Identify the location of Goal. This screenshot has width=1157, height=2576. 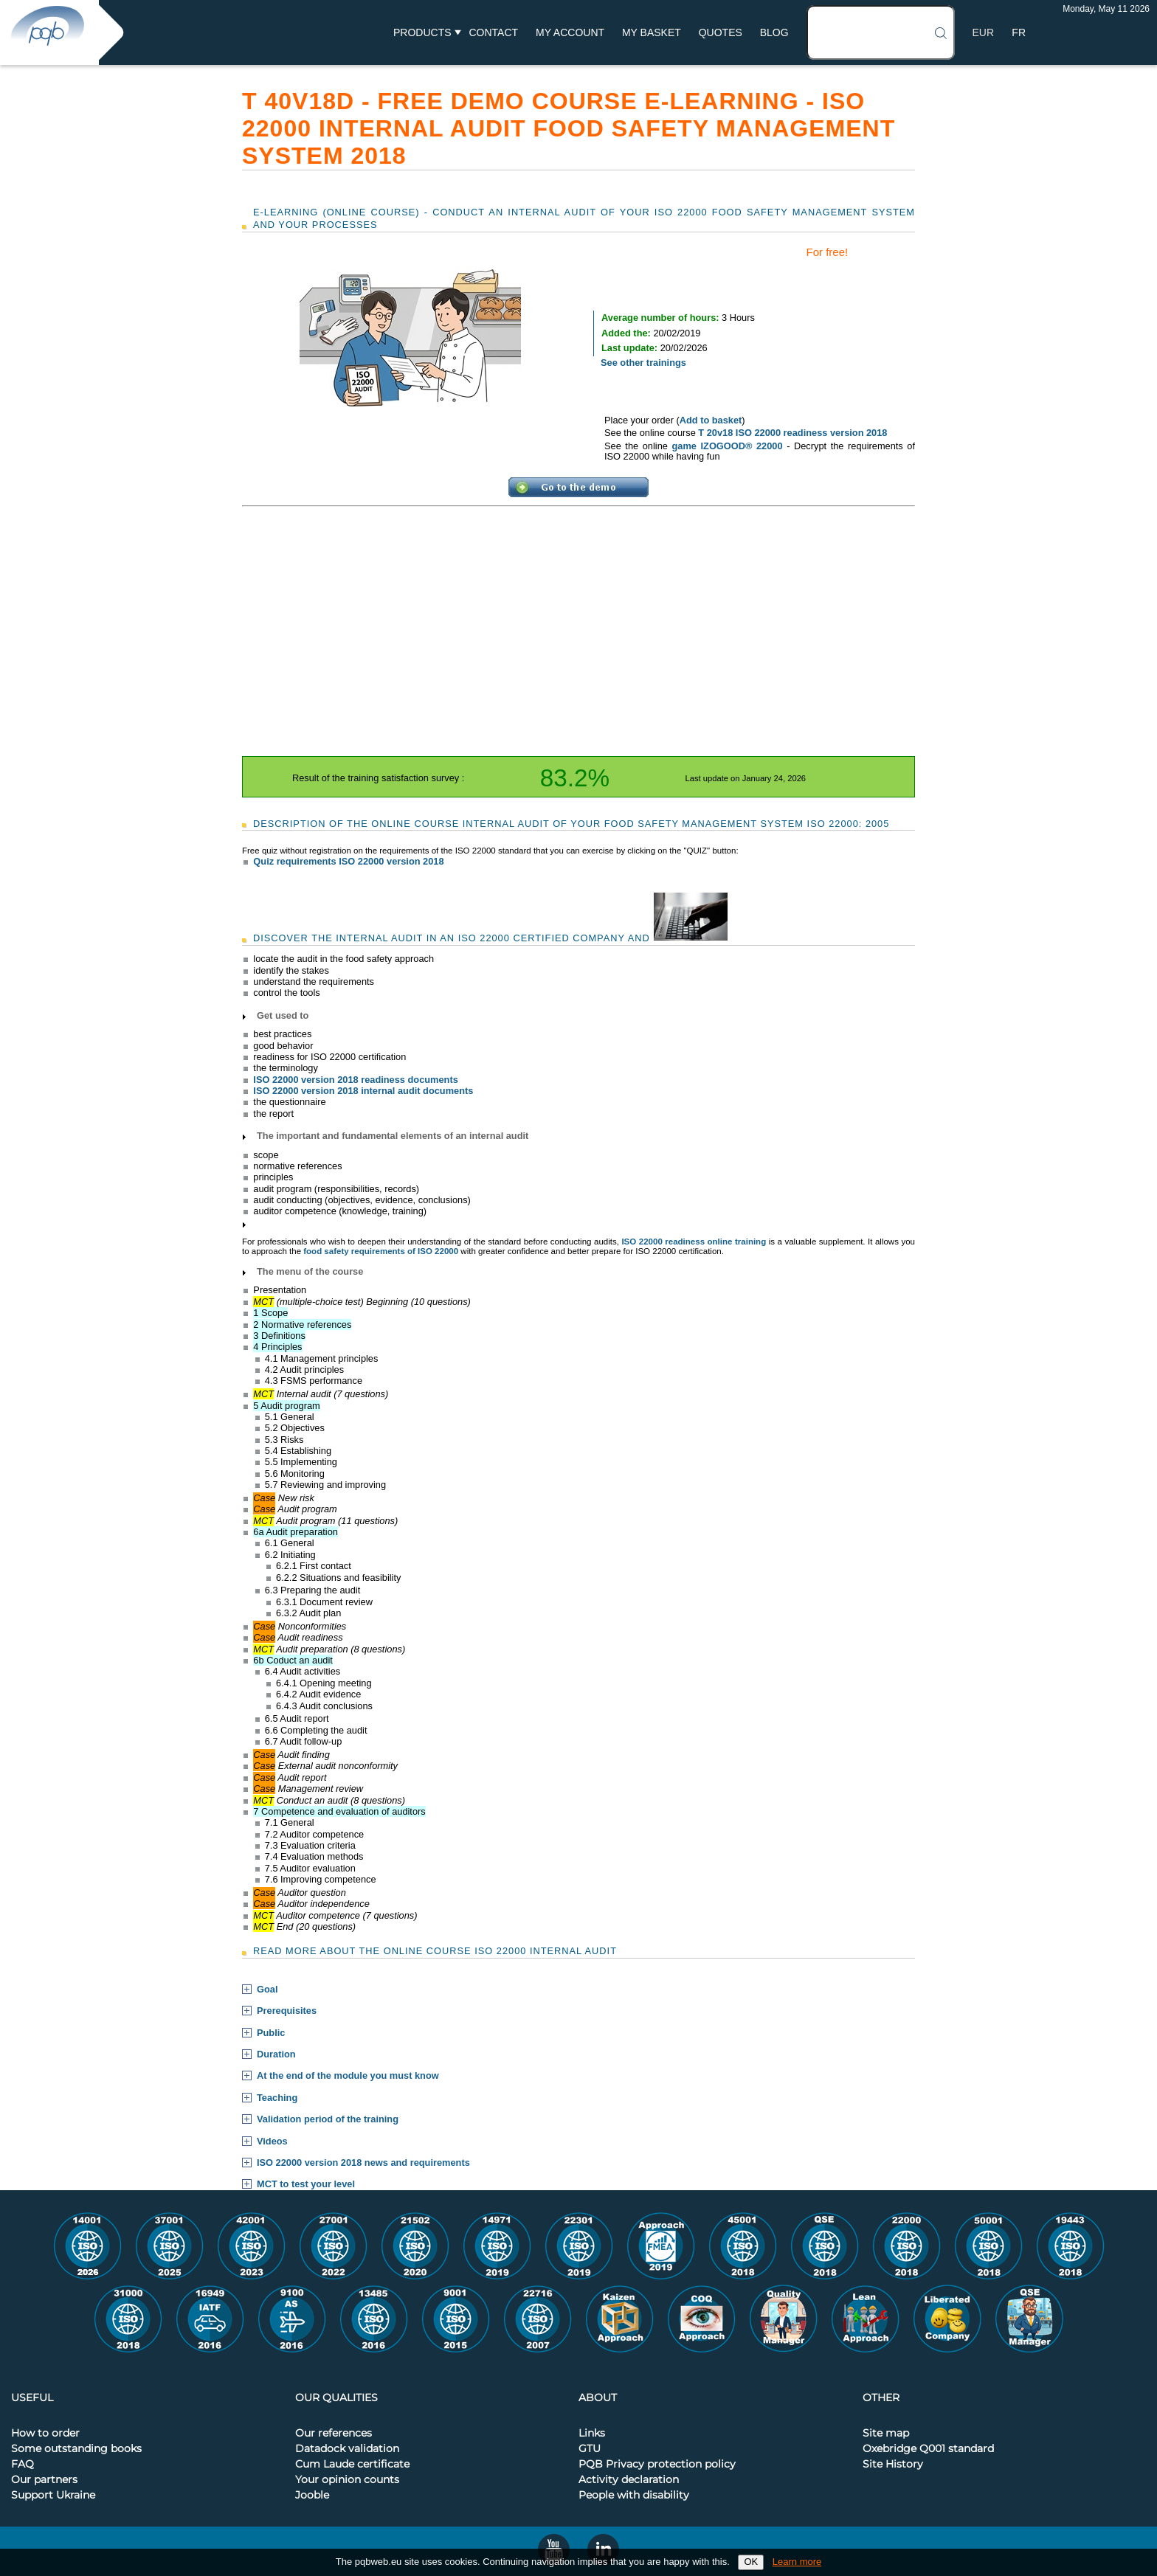
(267, 1989).